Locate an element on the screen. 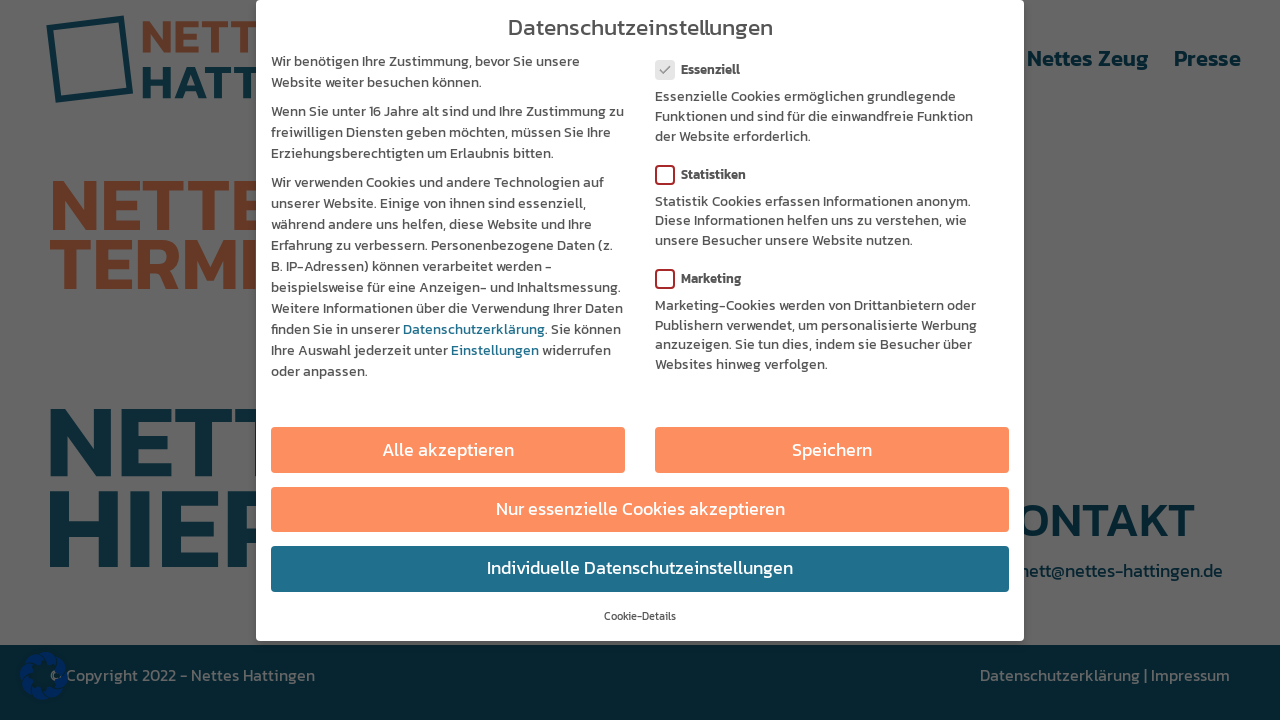  Cookie-Details [button] is located at coordinates (640, 615).